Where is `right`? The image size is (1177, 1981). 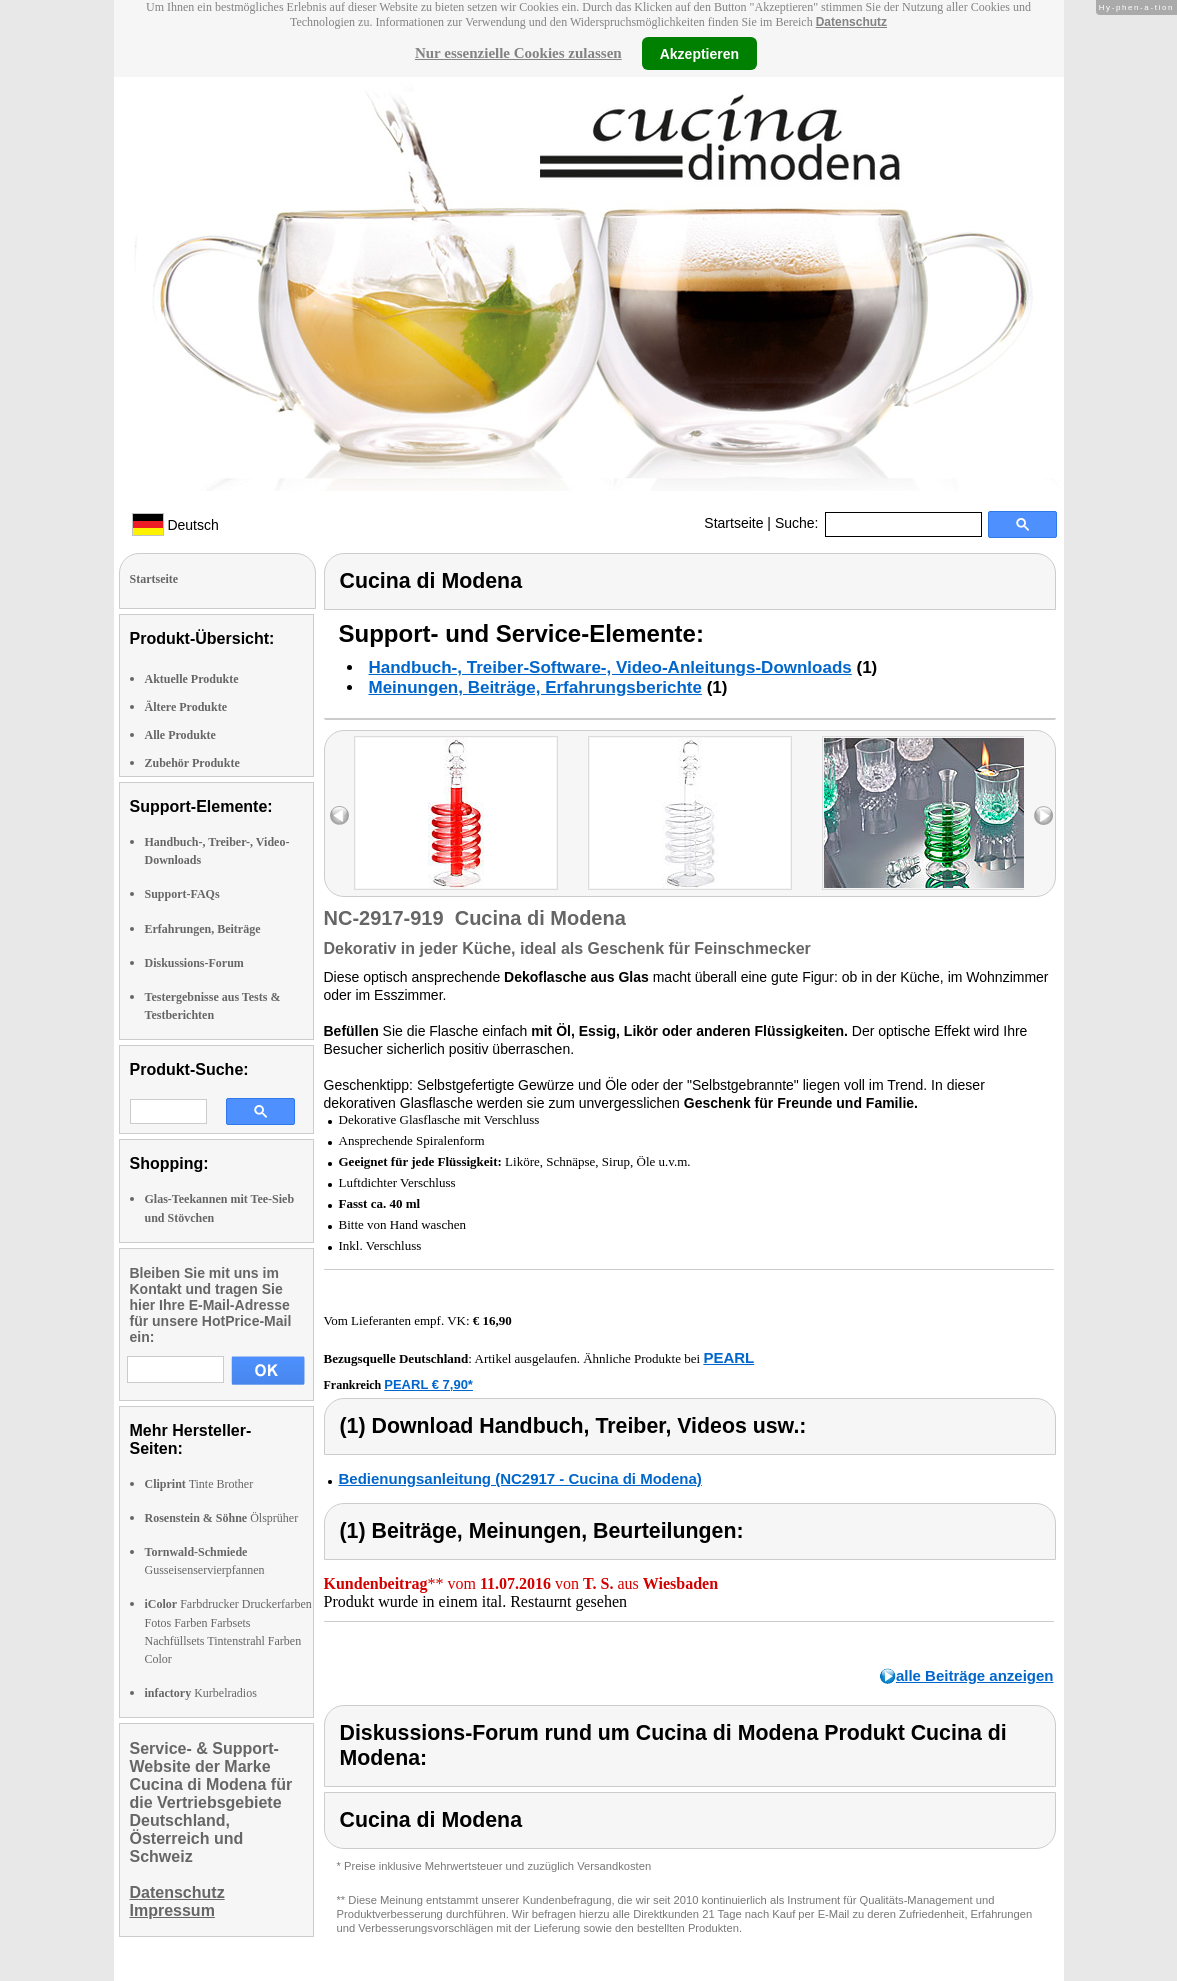 right is located at coordinates (1043, 815).